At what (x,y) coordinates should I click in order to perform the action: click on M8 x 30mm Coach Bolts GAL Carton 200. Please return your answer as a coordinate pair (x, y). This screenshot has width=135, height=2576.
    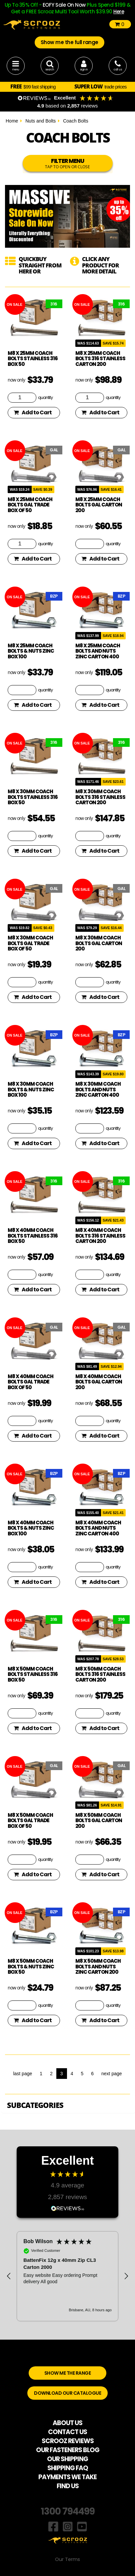
    Looking at the image, I should click on (98, 943).